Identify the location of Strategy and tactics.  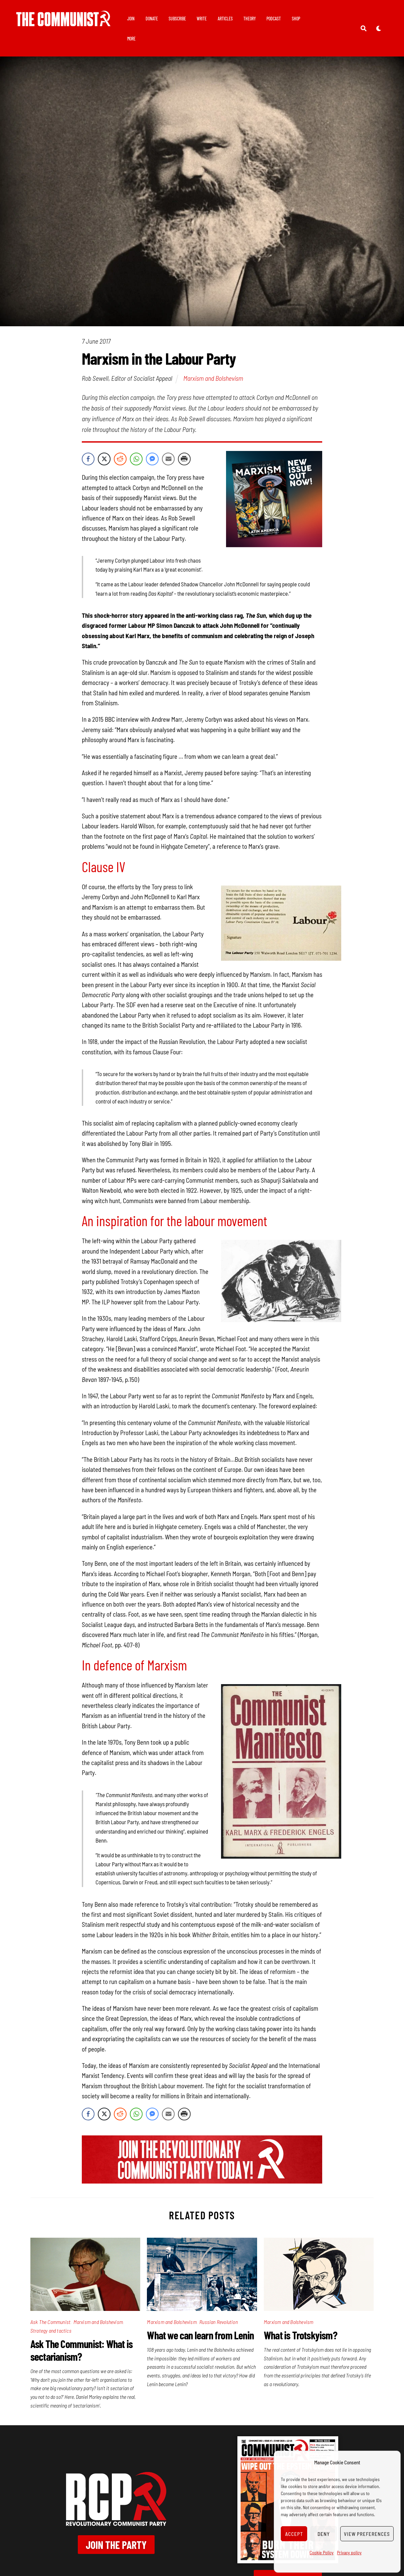
(50, 2330).